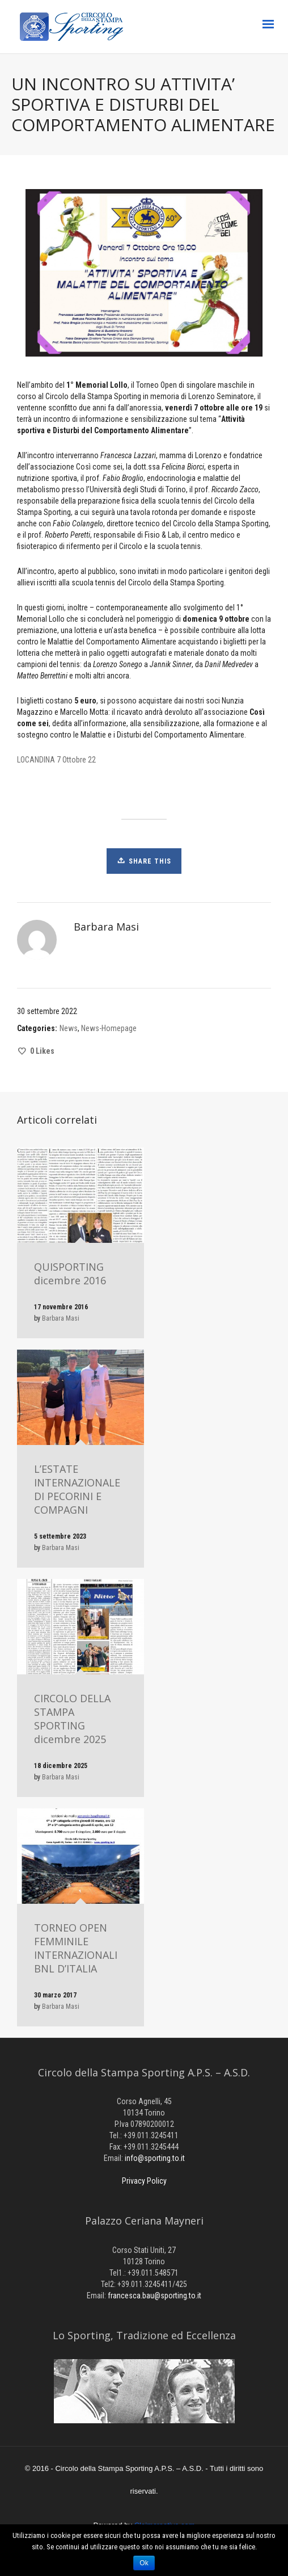 The height and width of the screenshot is (2576, 288). What do you see at coordinates (72, 1718) in the screenshot?
I see `CIRCOLO DELLA STAMPA SPORTING dicembre 2025` at bounding box center [72, 1718].